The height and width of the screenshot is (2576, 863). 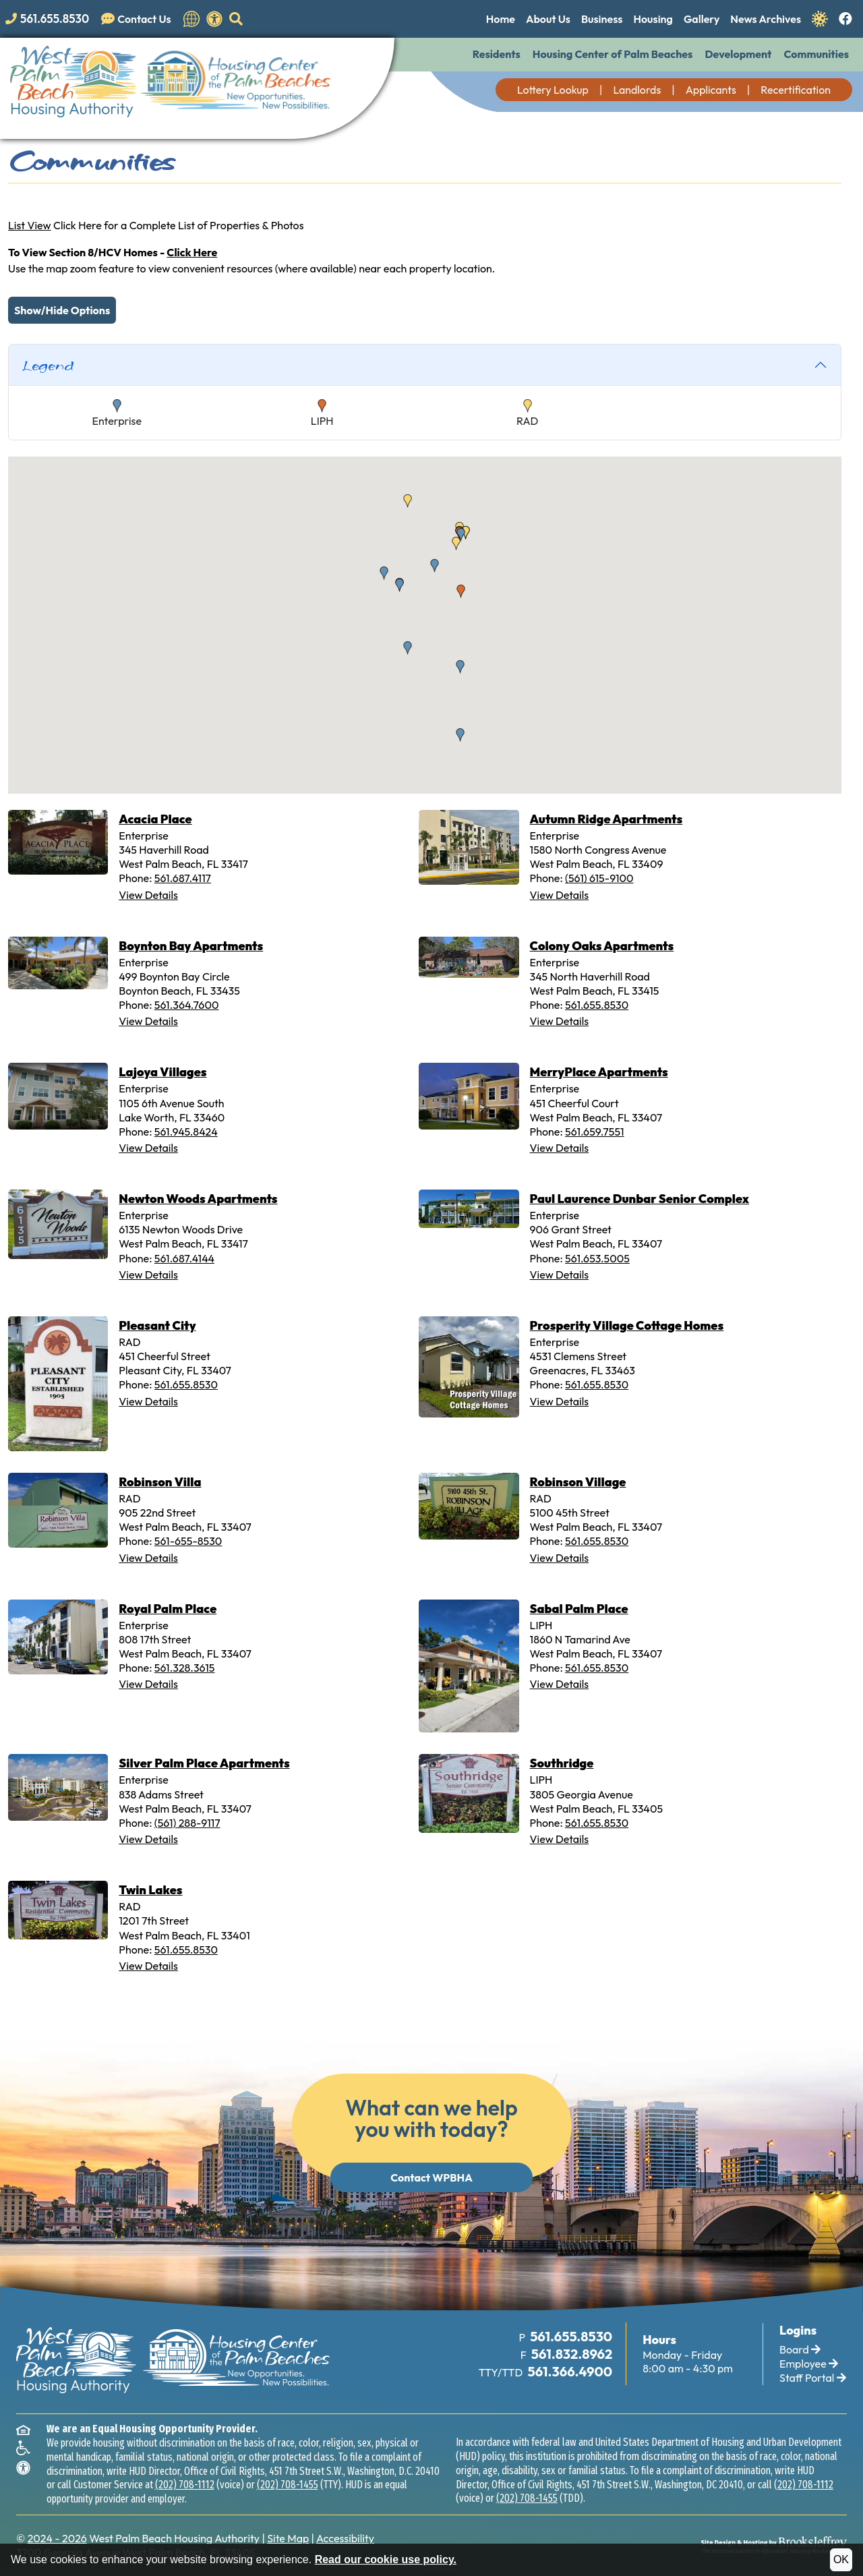 I want to click on Lottery Lookup [button], so click(x=553, y=89).